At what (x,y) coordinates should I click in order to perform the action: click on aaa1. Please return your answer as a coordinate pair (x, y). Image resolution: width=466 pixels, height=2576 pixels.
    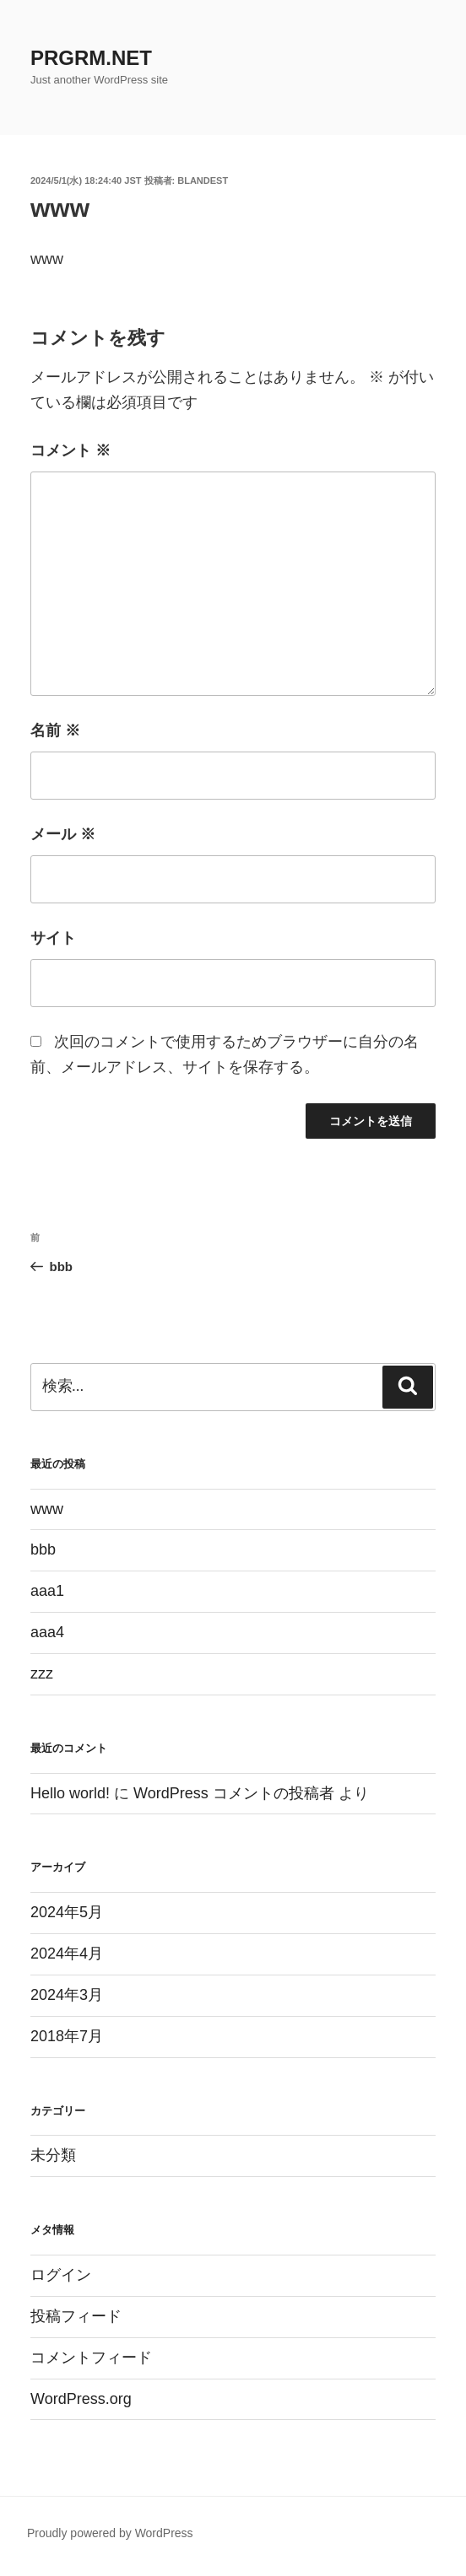
    Looking at the image, I should click on (47, 1590).